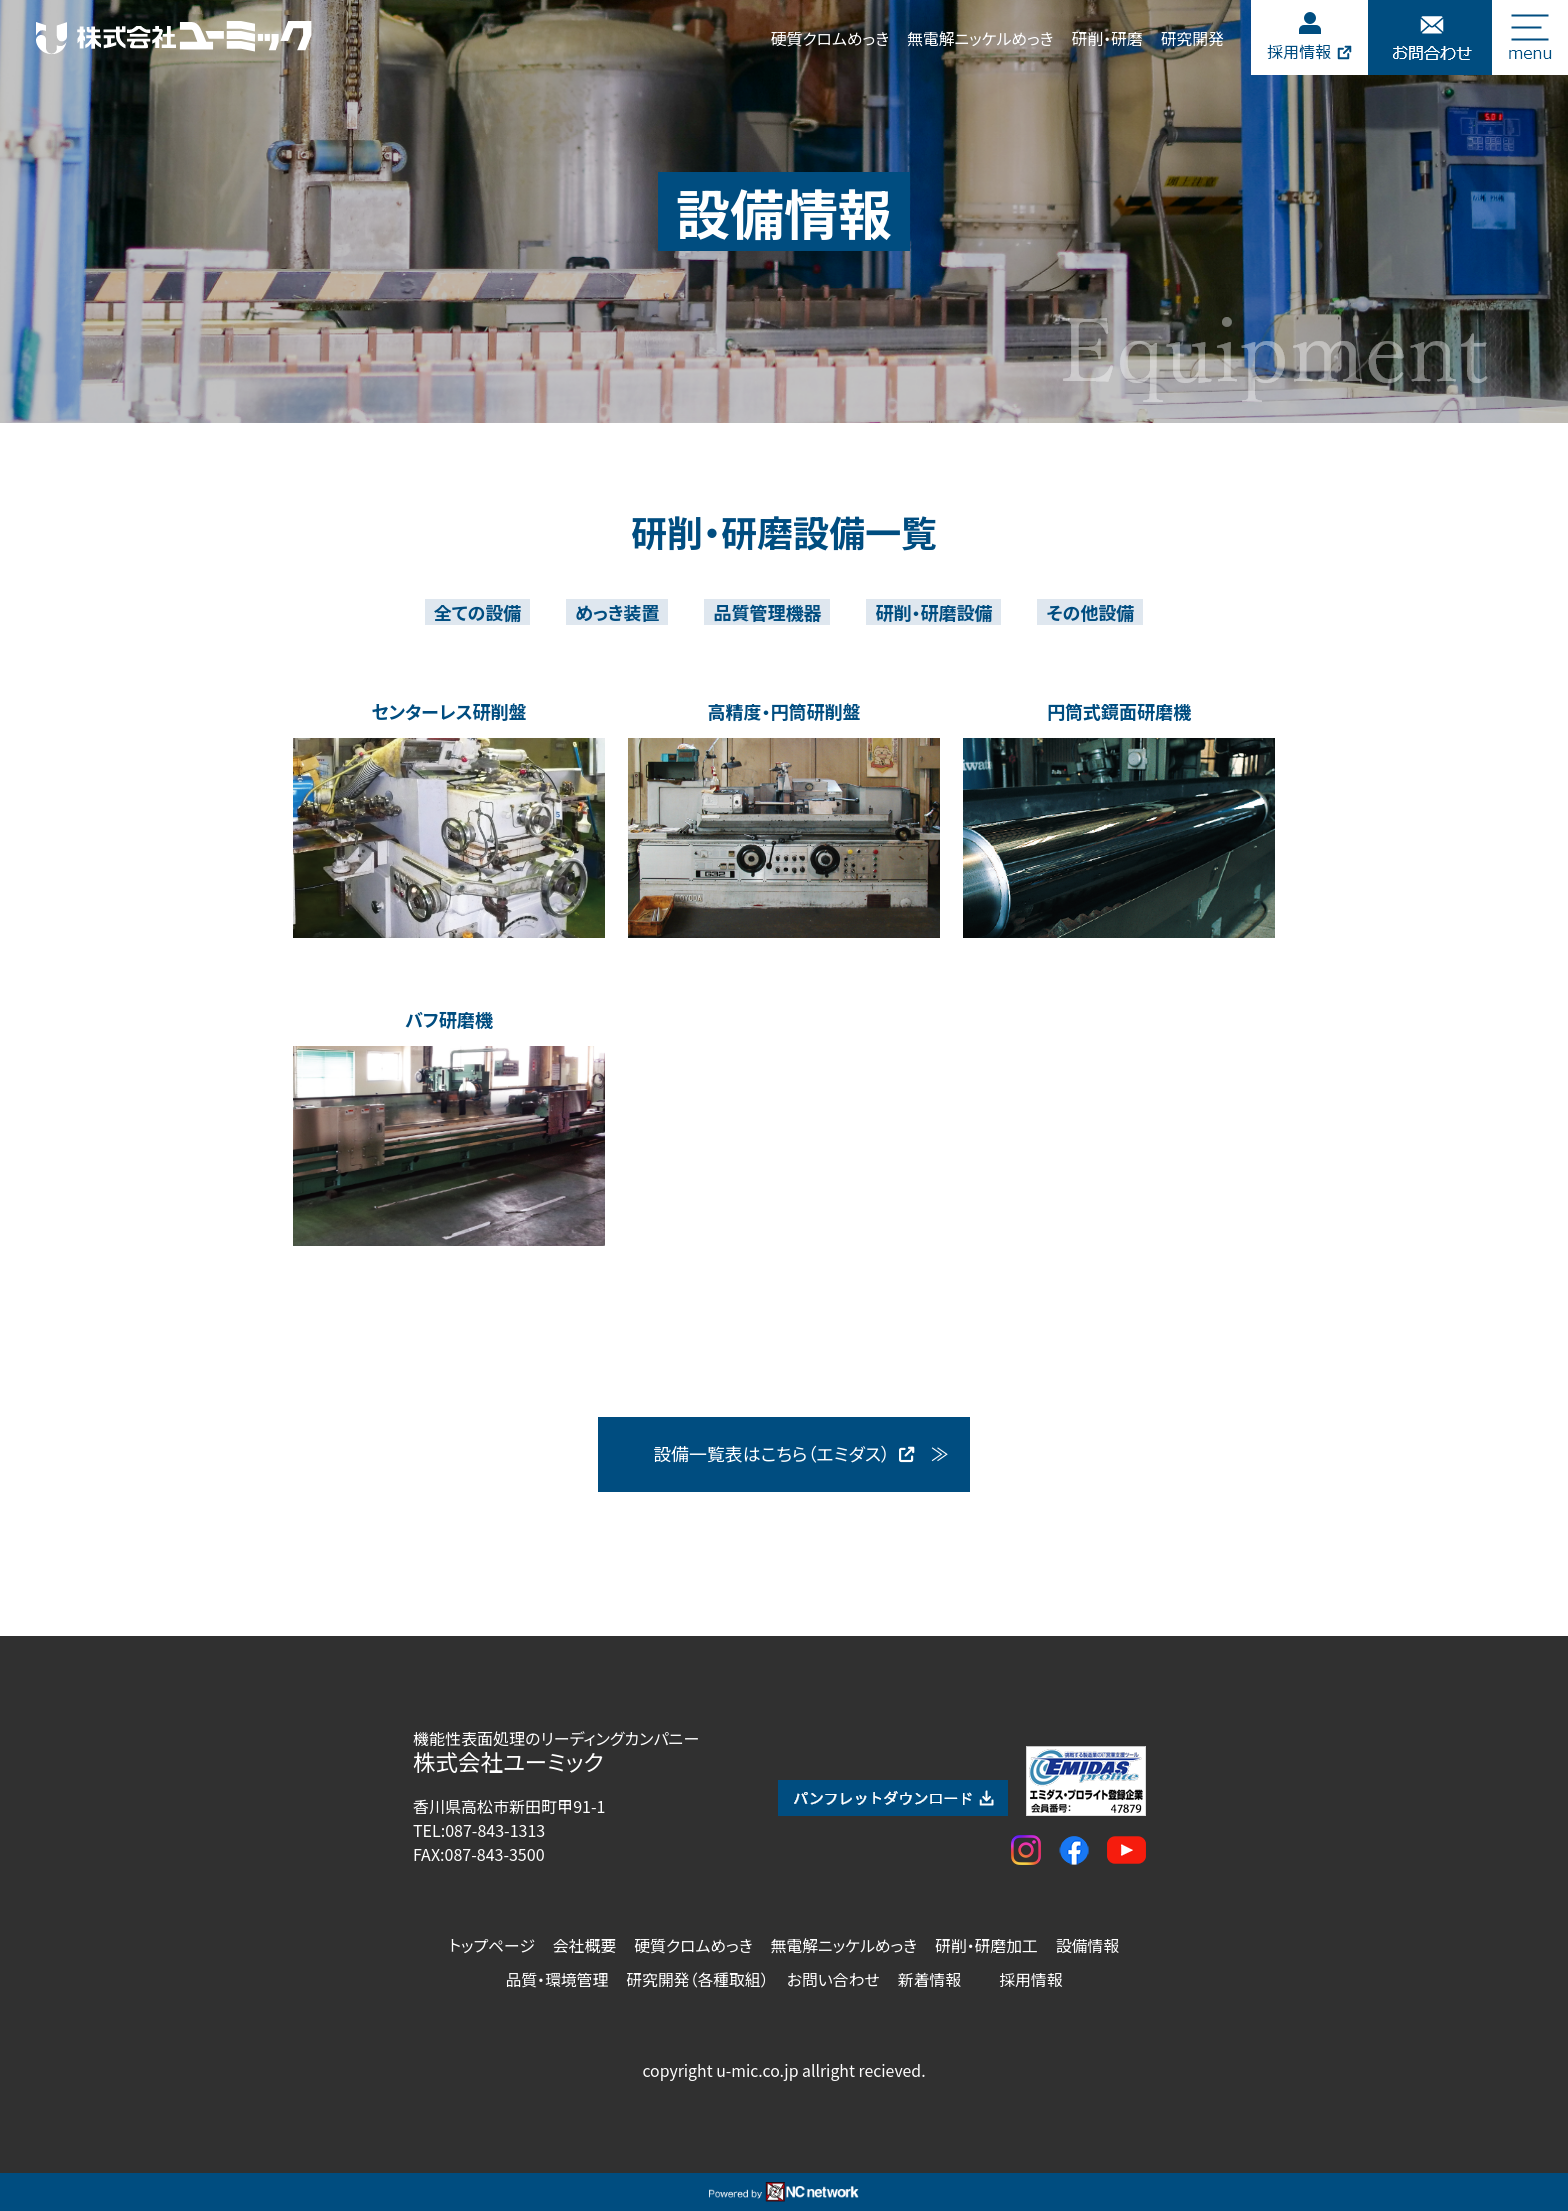  What do you see at coordinates (933, 612) in the screenshot?
I see `研削・研磨設備` at bounding box center [933, 612].